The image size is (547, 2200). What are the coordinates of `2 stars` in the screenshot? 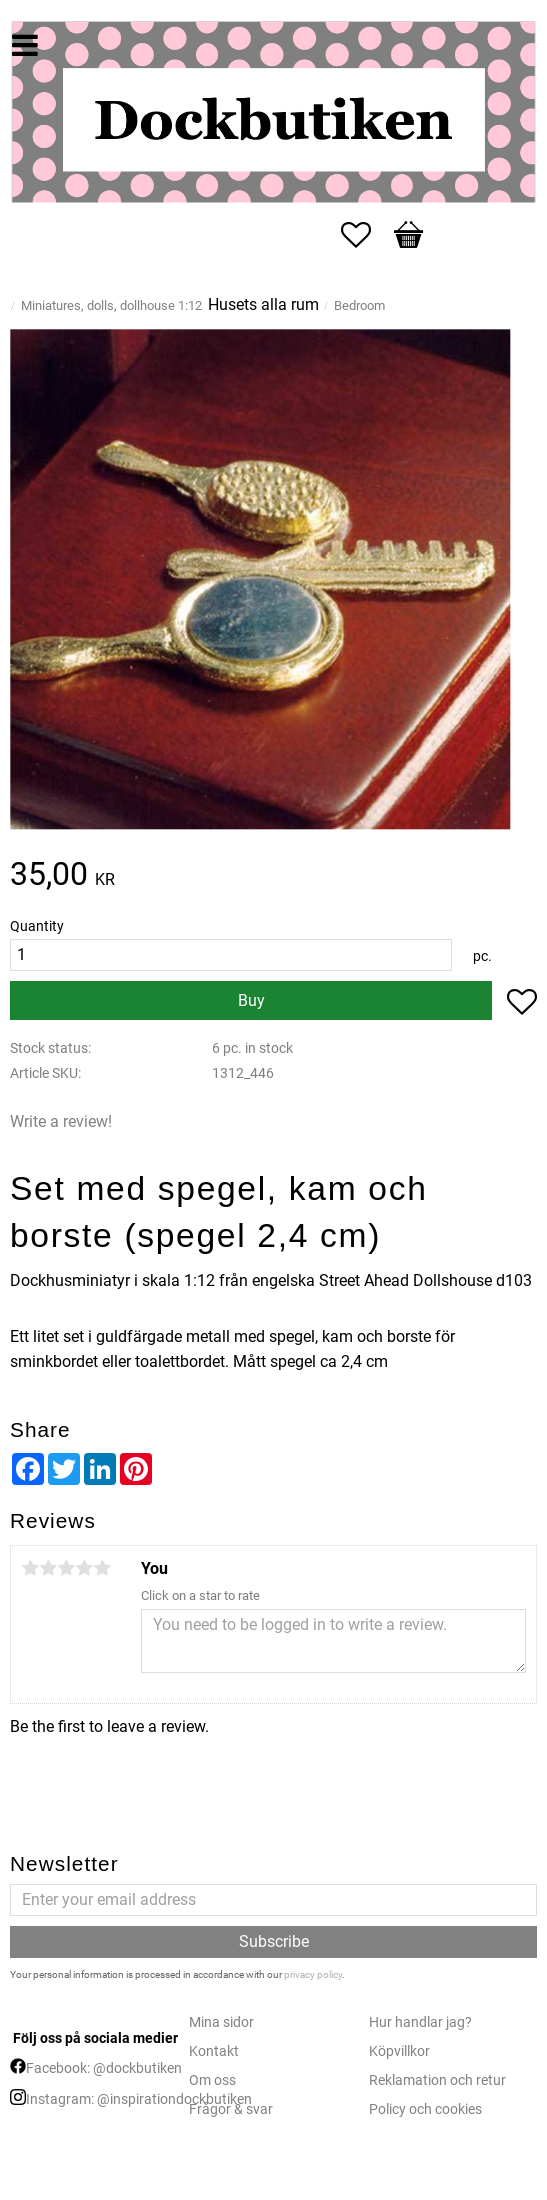 It's located at (48, 1568).